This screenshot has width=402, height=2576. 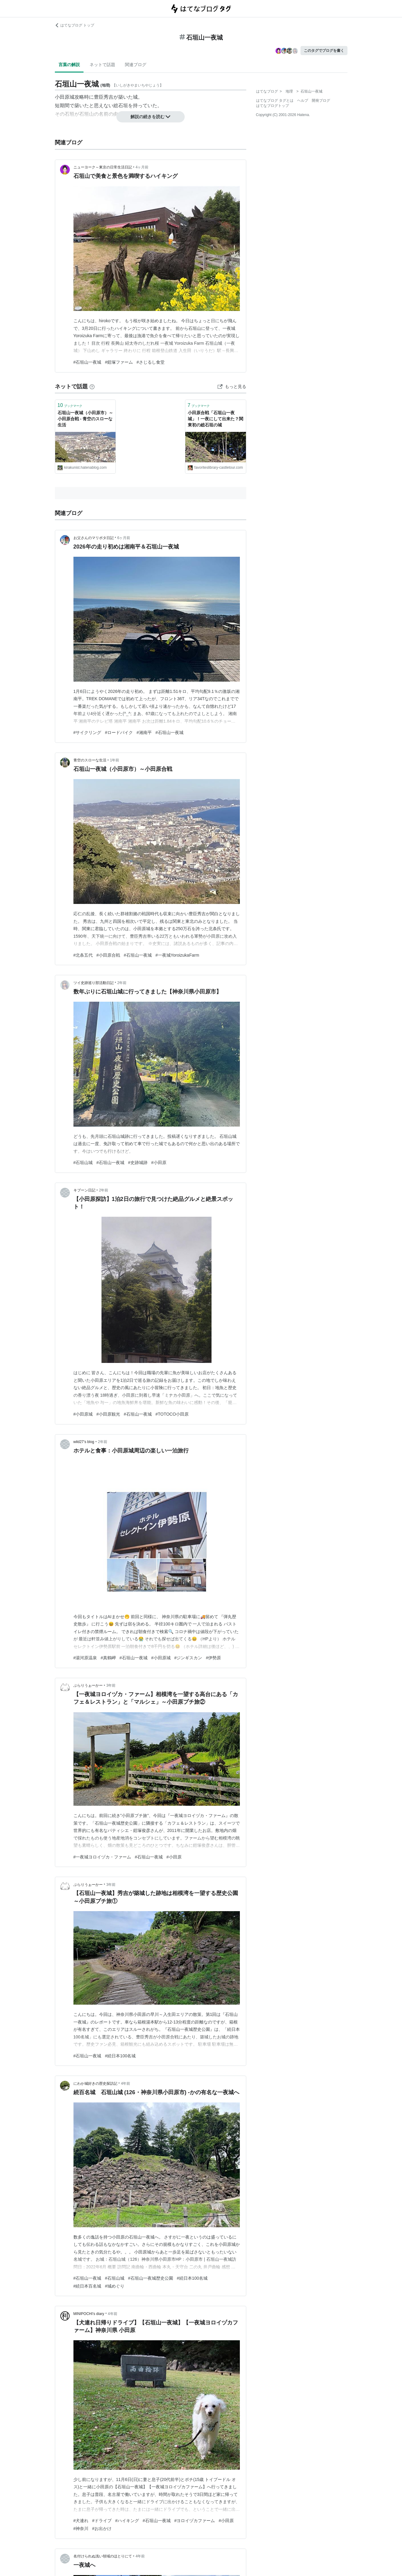 I want to click on 言葉の解説, so click(x=69, y=64).